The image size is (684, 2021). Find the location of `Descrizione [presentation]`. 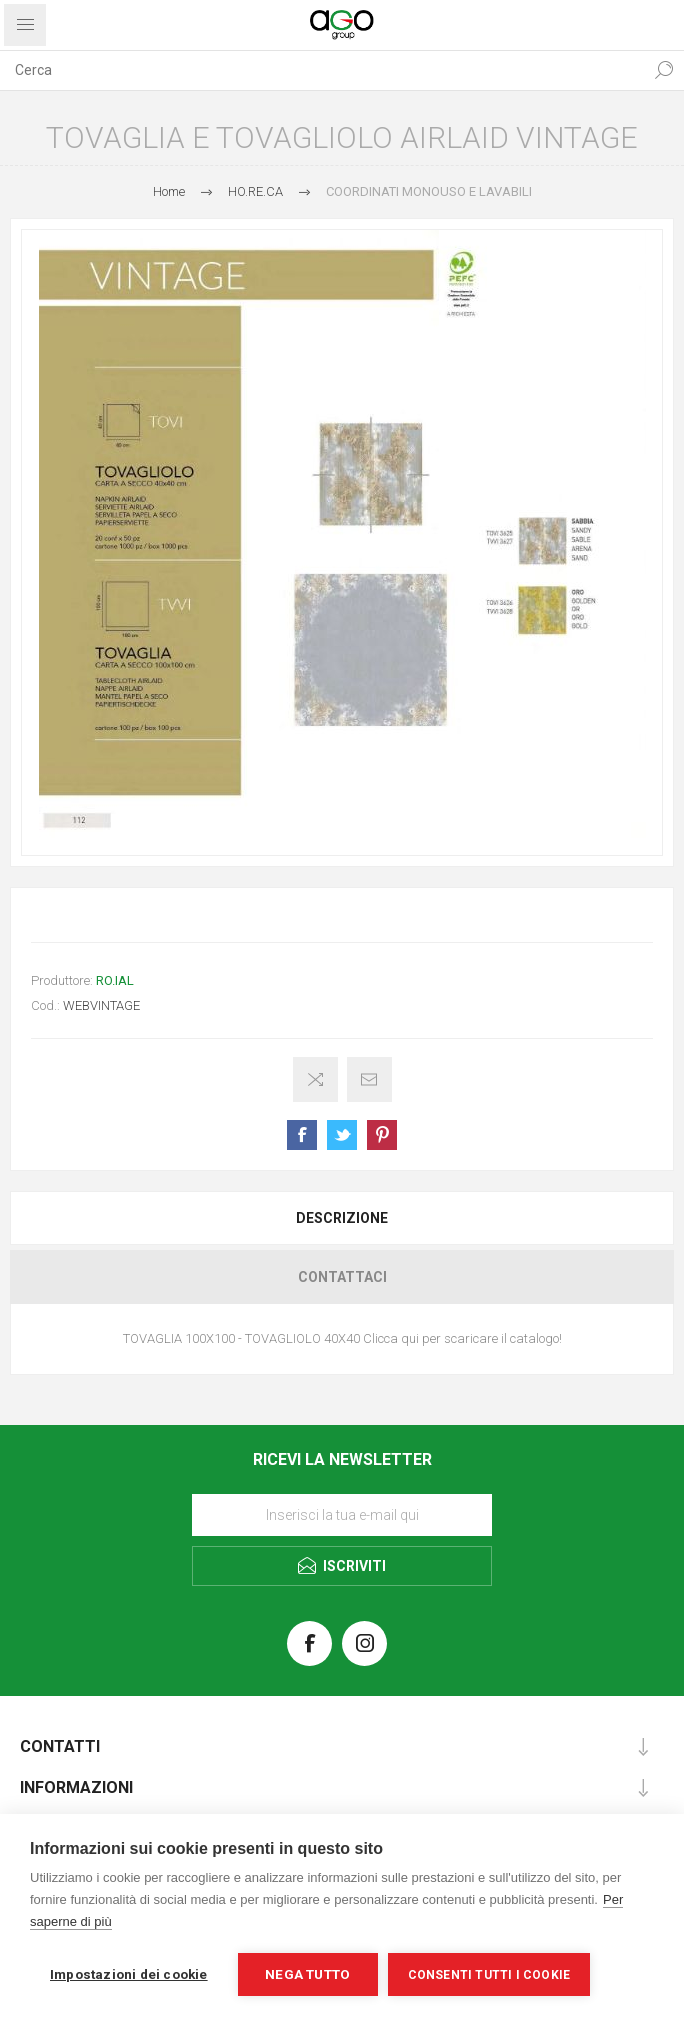

Descrizione [presentation] is located at coordinates (342, 1218).